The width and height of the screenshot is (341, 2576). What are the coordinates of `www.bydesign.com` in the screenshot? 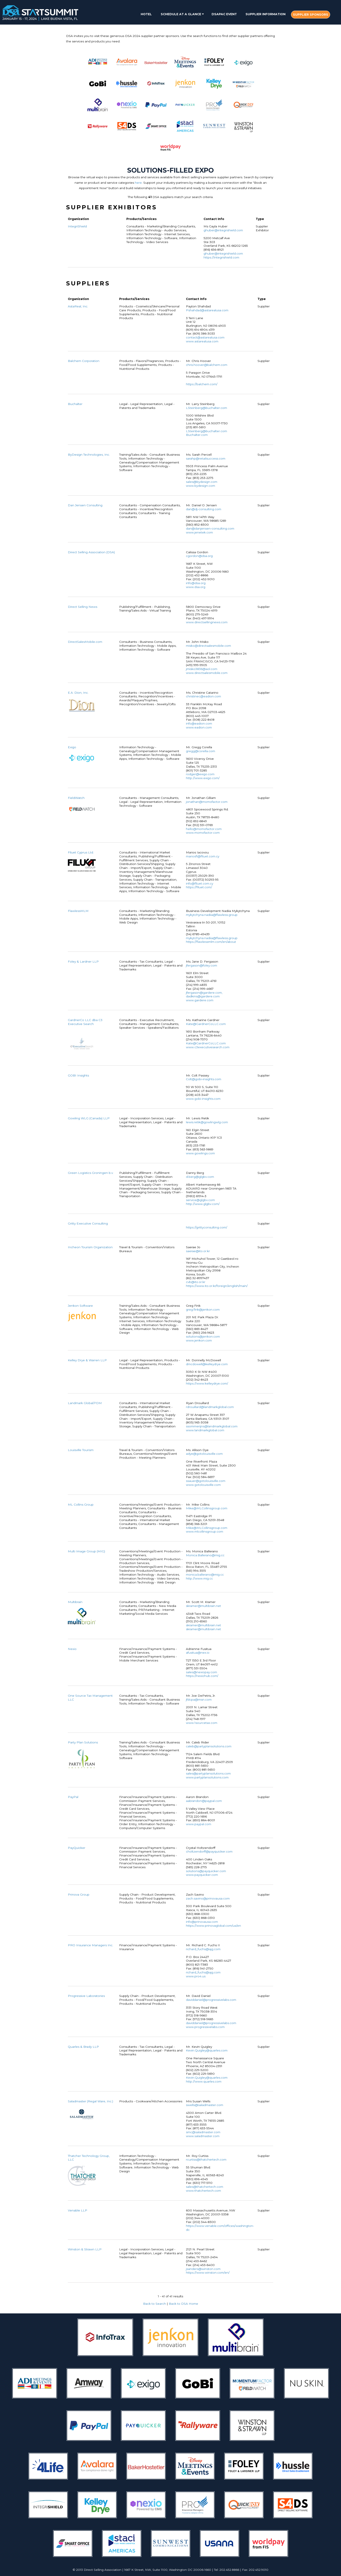 It's located at (200, 485).